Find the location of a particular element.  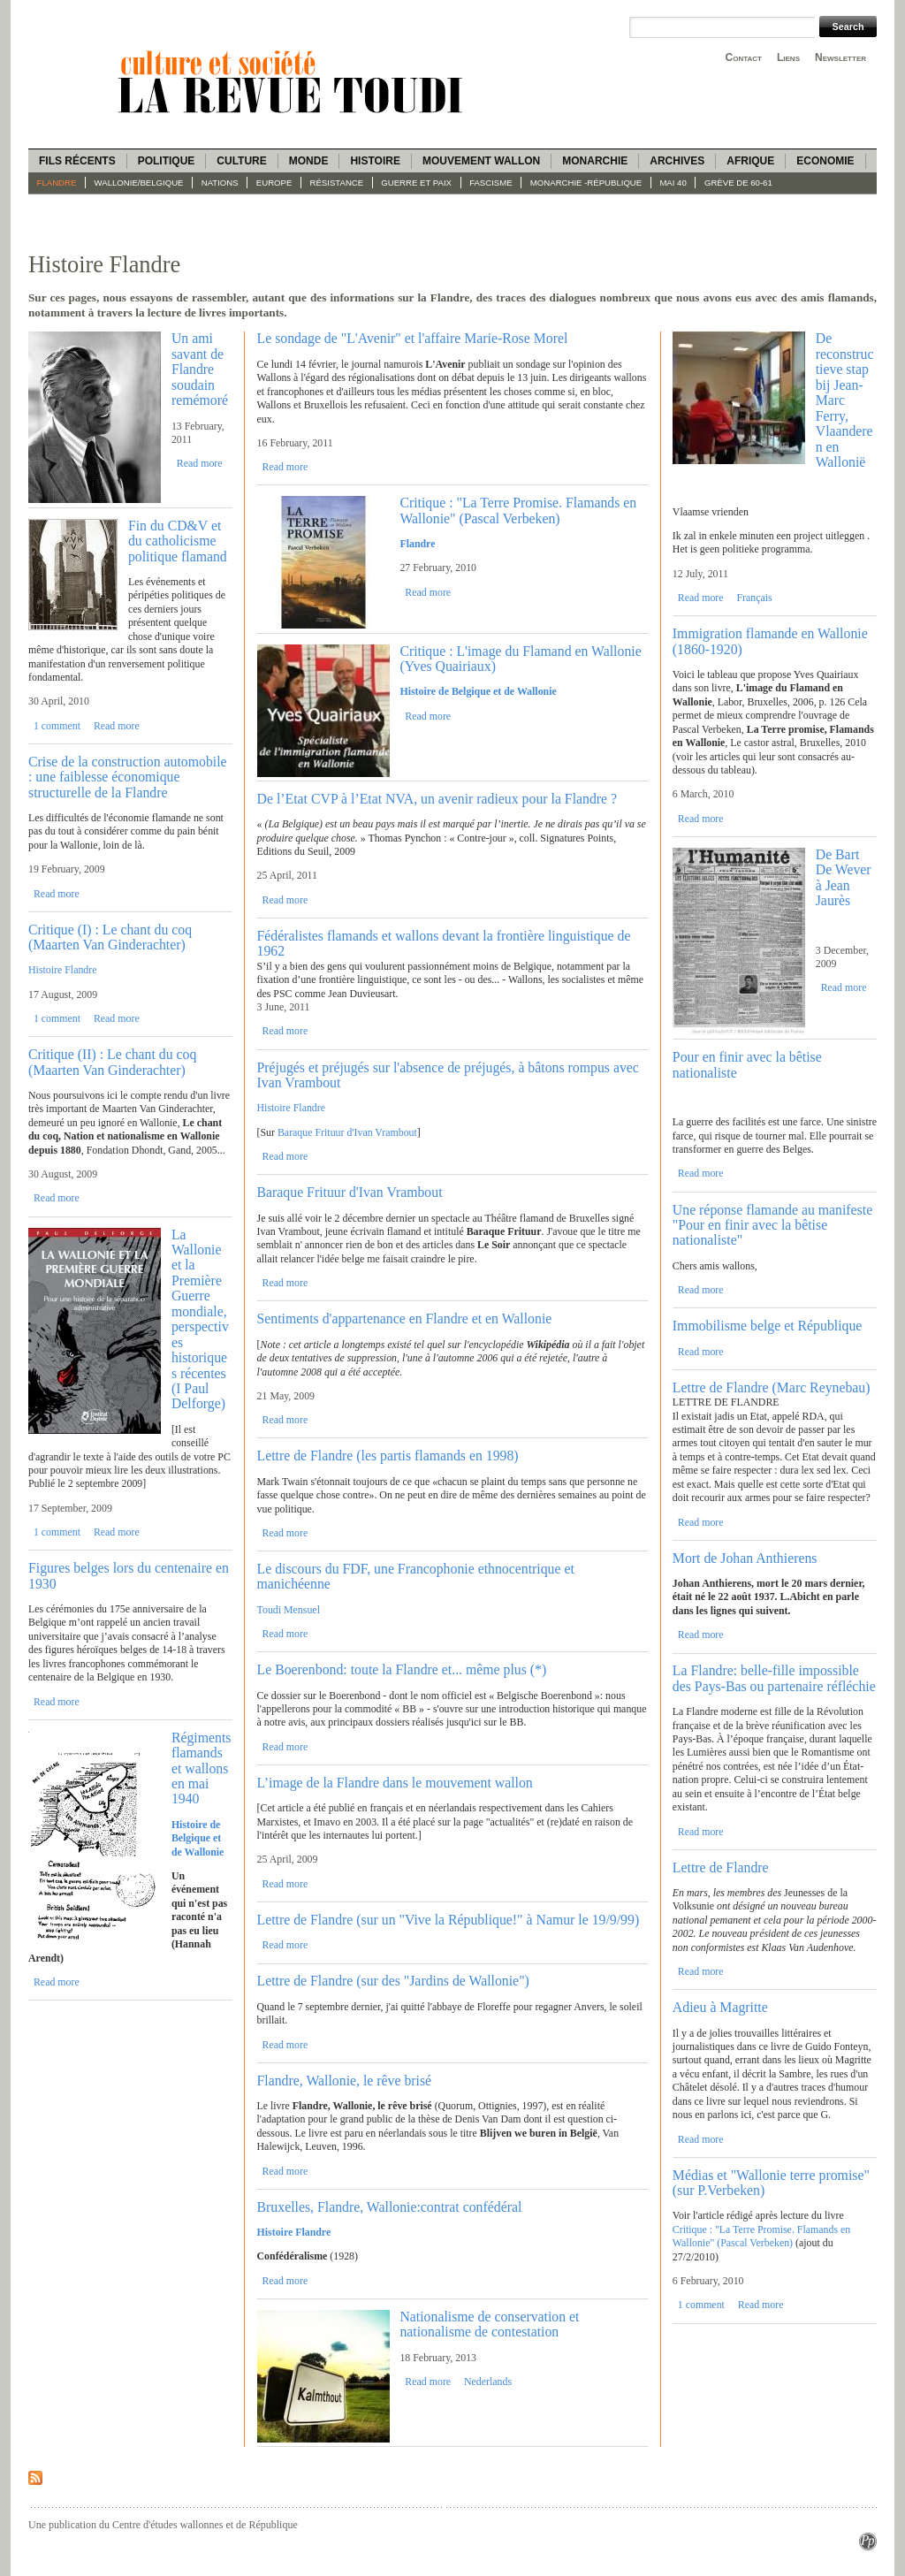

Toudi Mensuel is located at coordinates (288, 1610).